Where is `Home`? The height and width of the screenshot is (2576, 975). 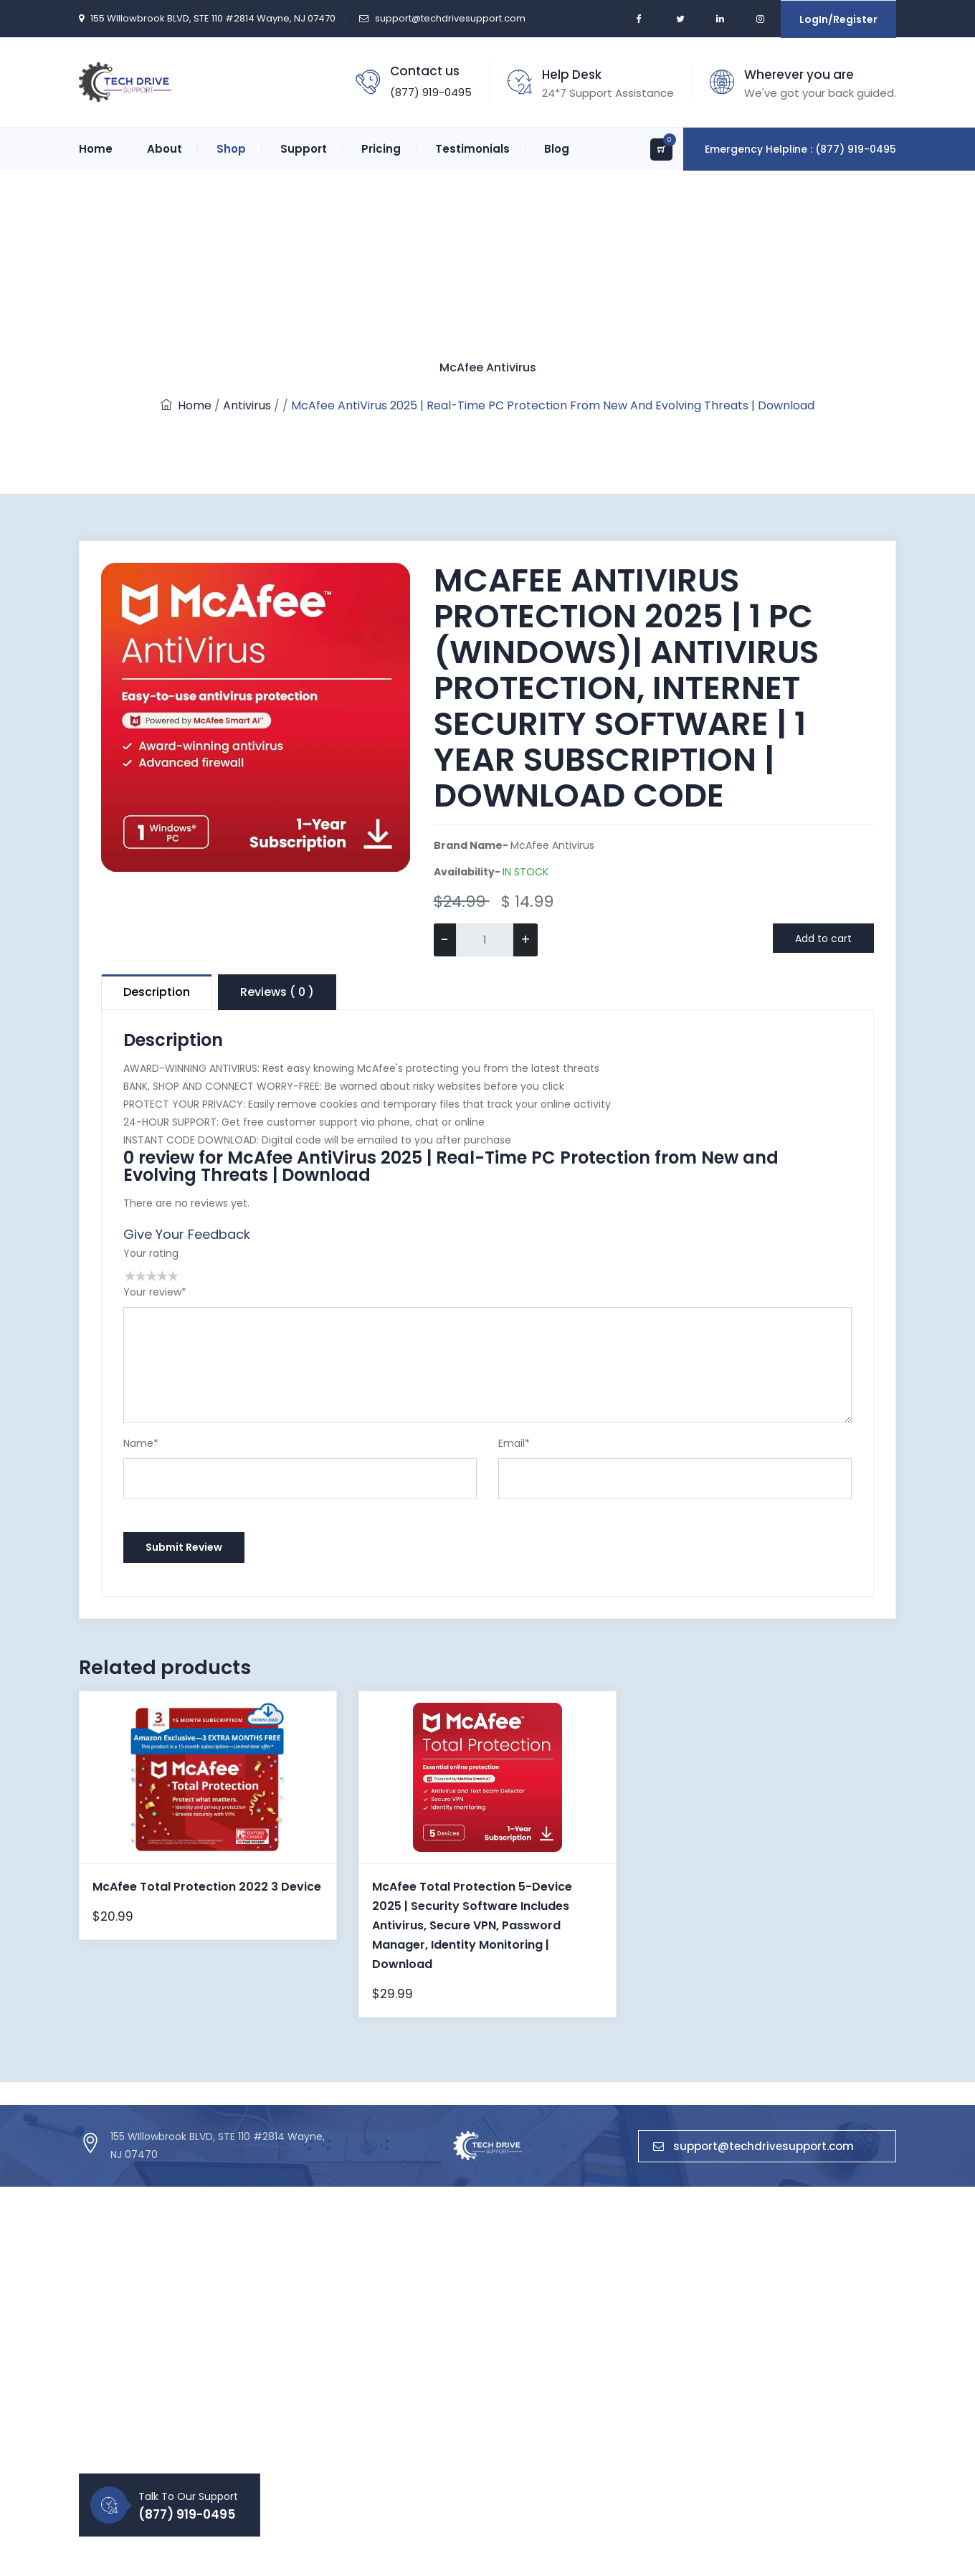
Home is located at coordinates (96, 148).